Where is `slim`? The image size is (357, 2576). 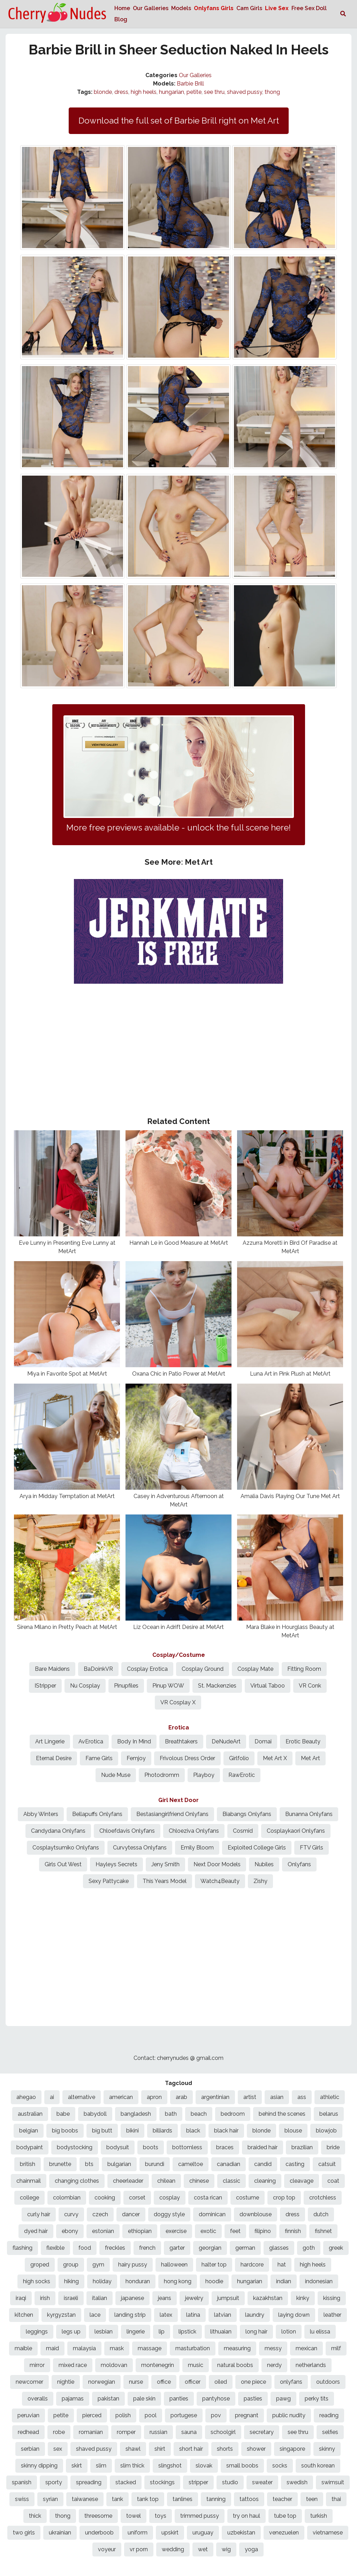
slim is located at coordinates (101, 2465).